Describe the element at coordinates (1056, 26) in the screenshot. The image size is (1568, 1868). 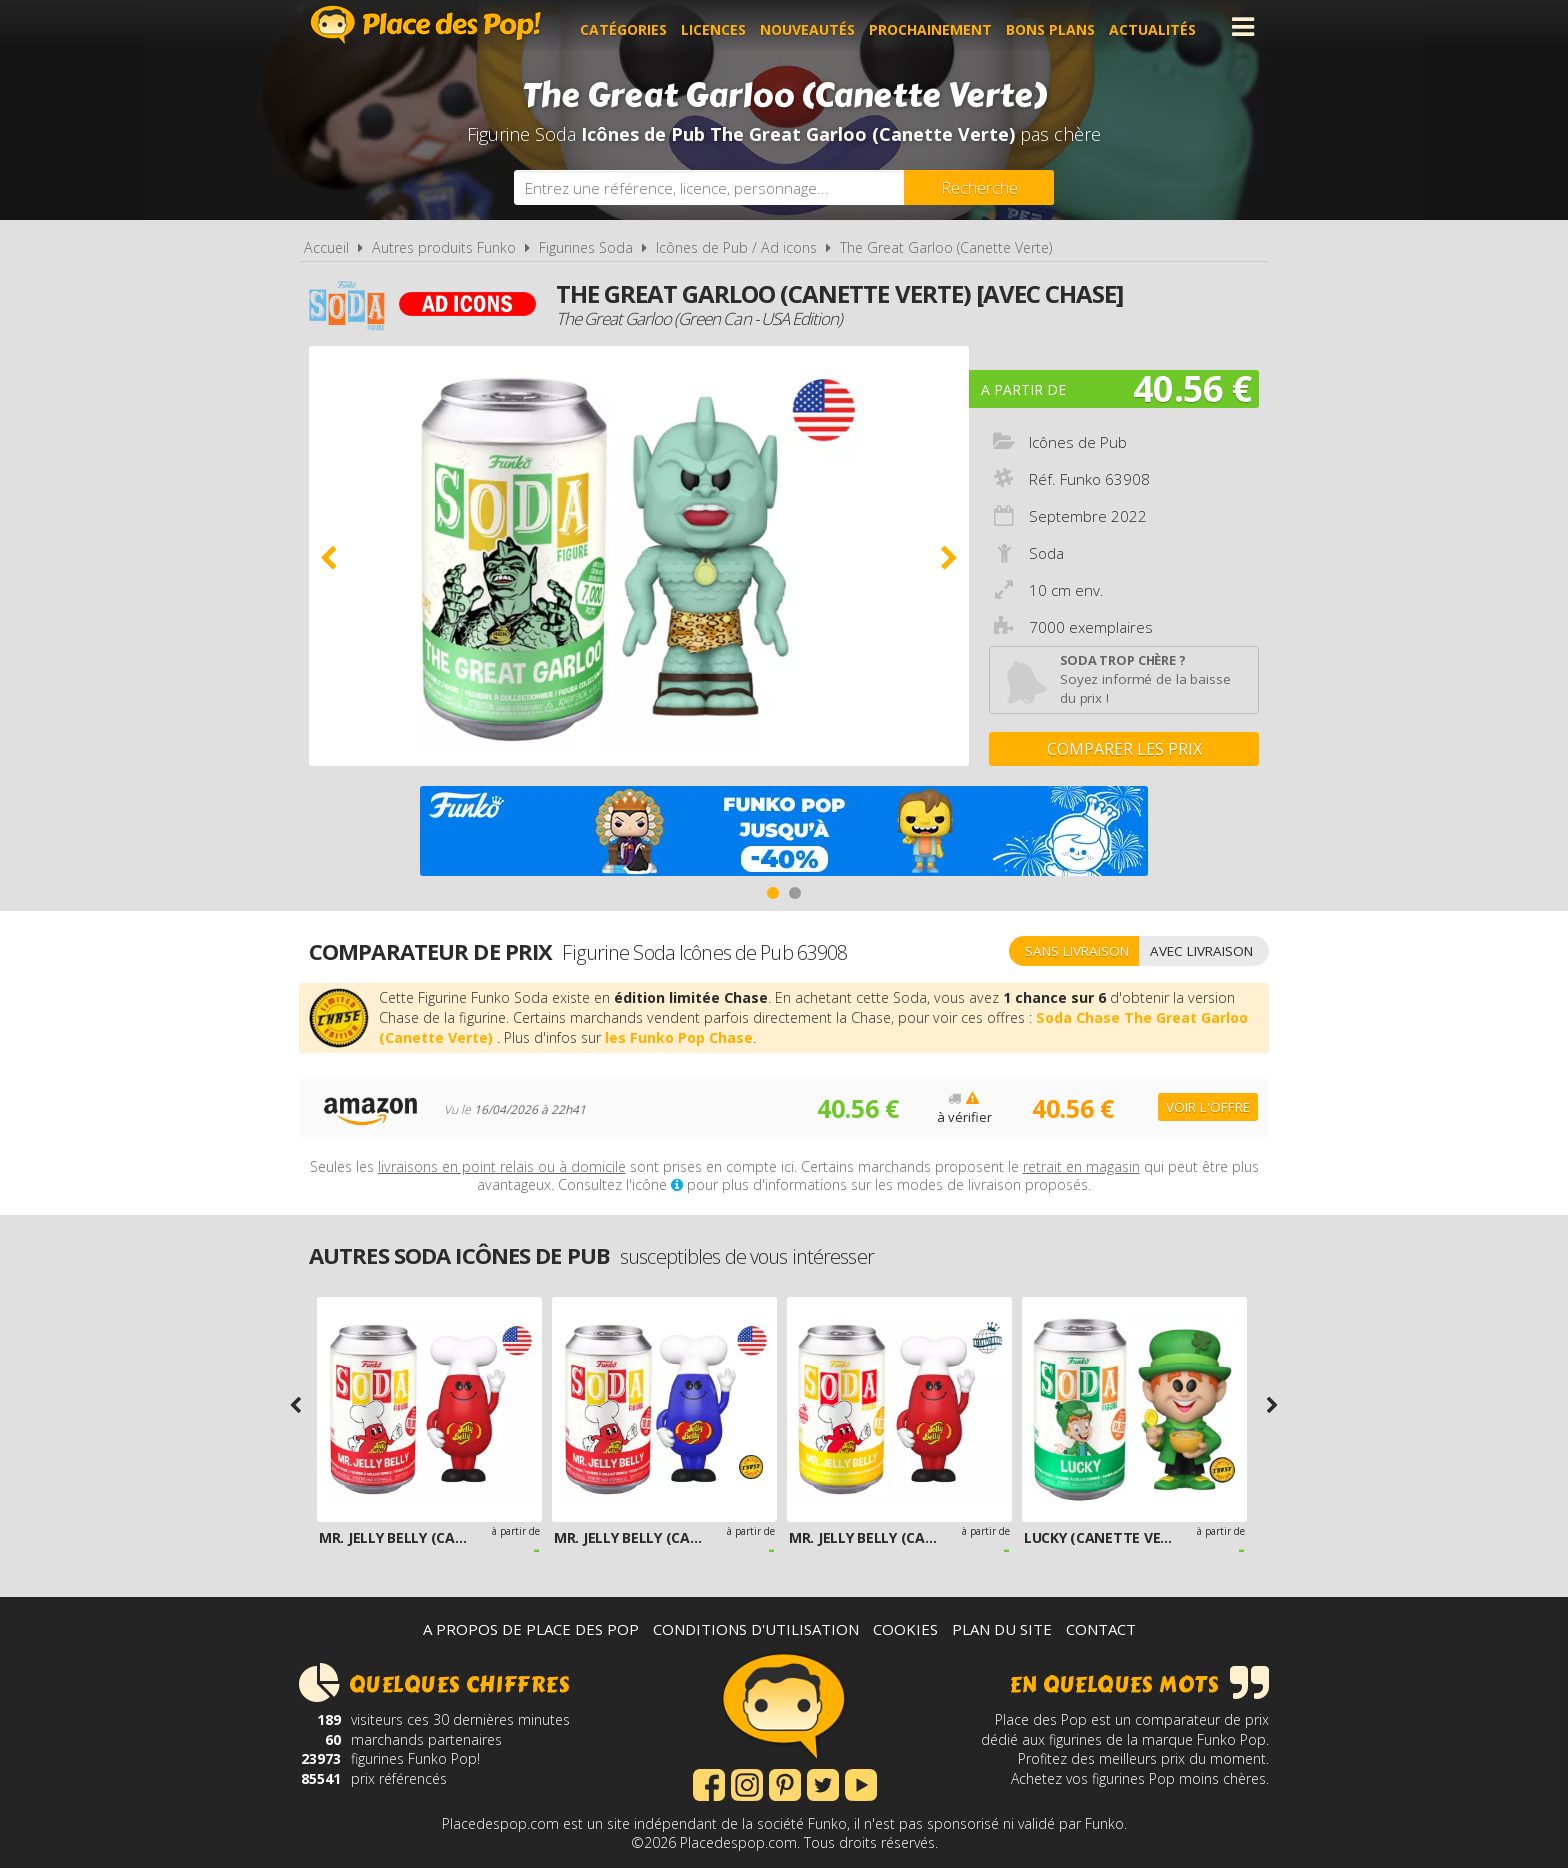
I see `Bons plans` at that location.